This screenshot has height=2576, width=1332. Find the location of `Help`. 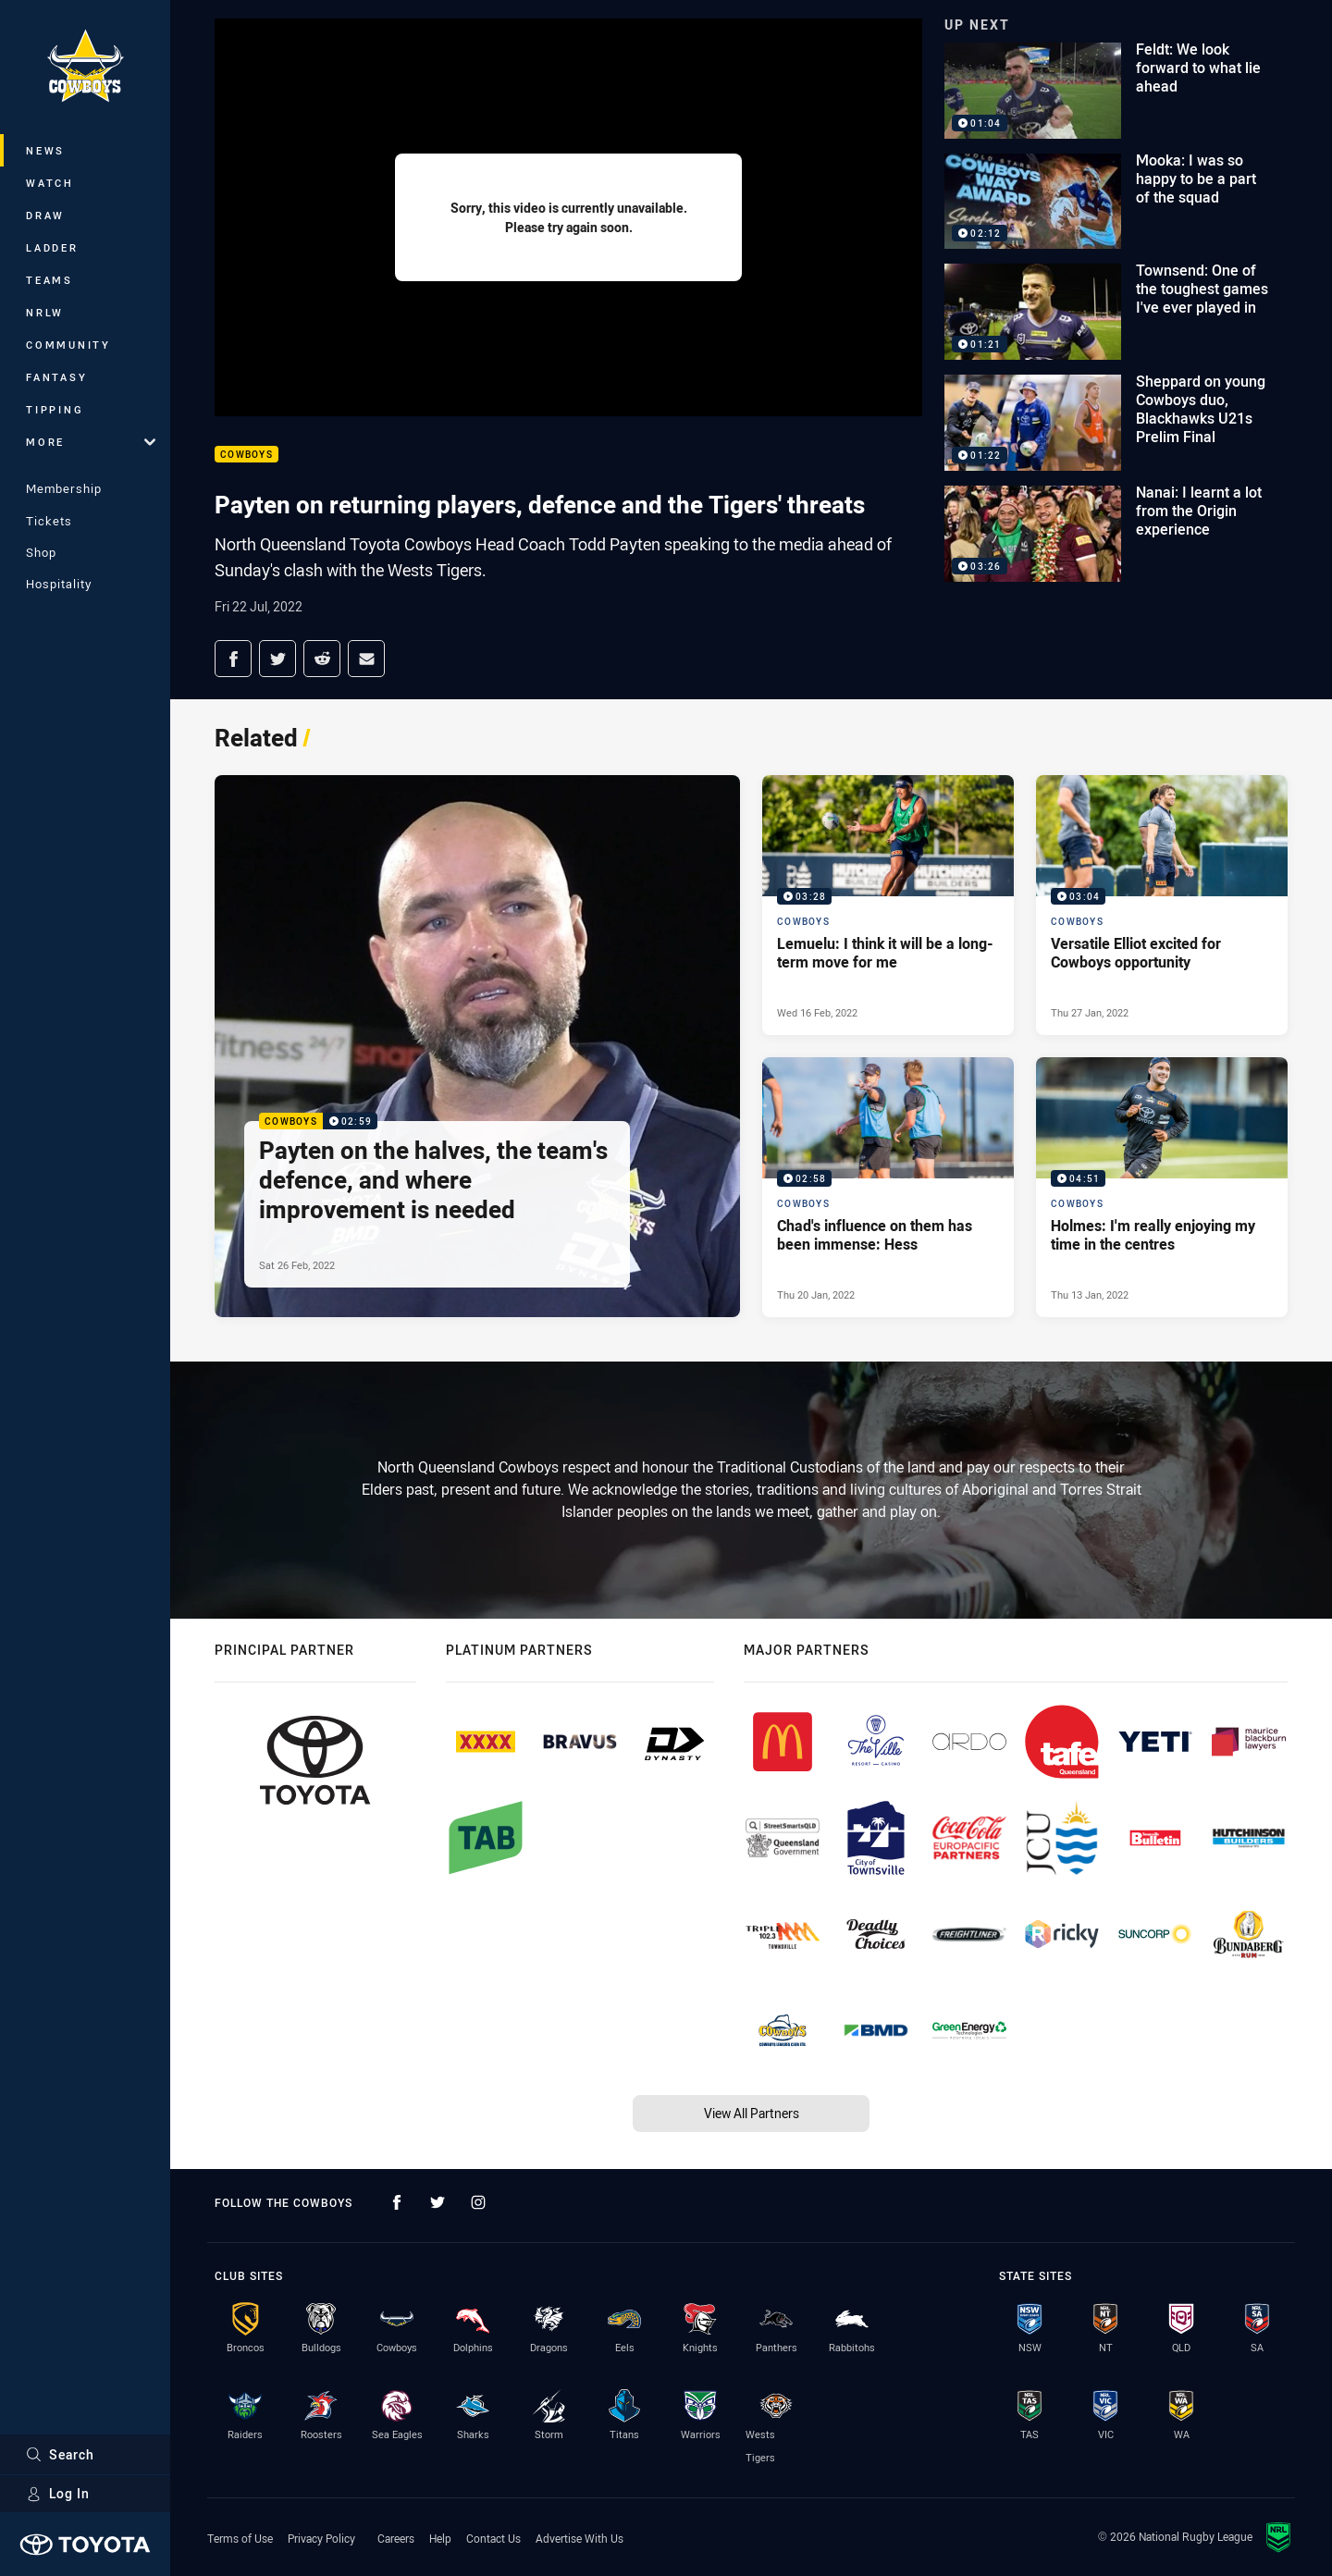

Help is located at coordinates (440, 2538).